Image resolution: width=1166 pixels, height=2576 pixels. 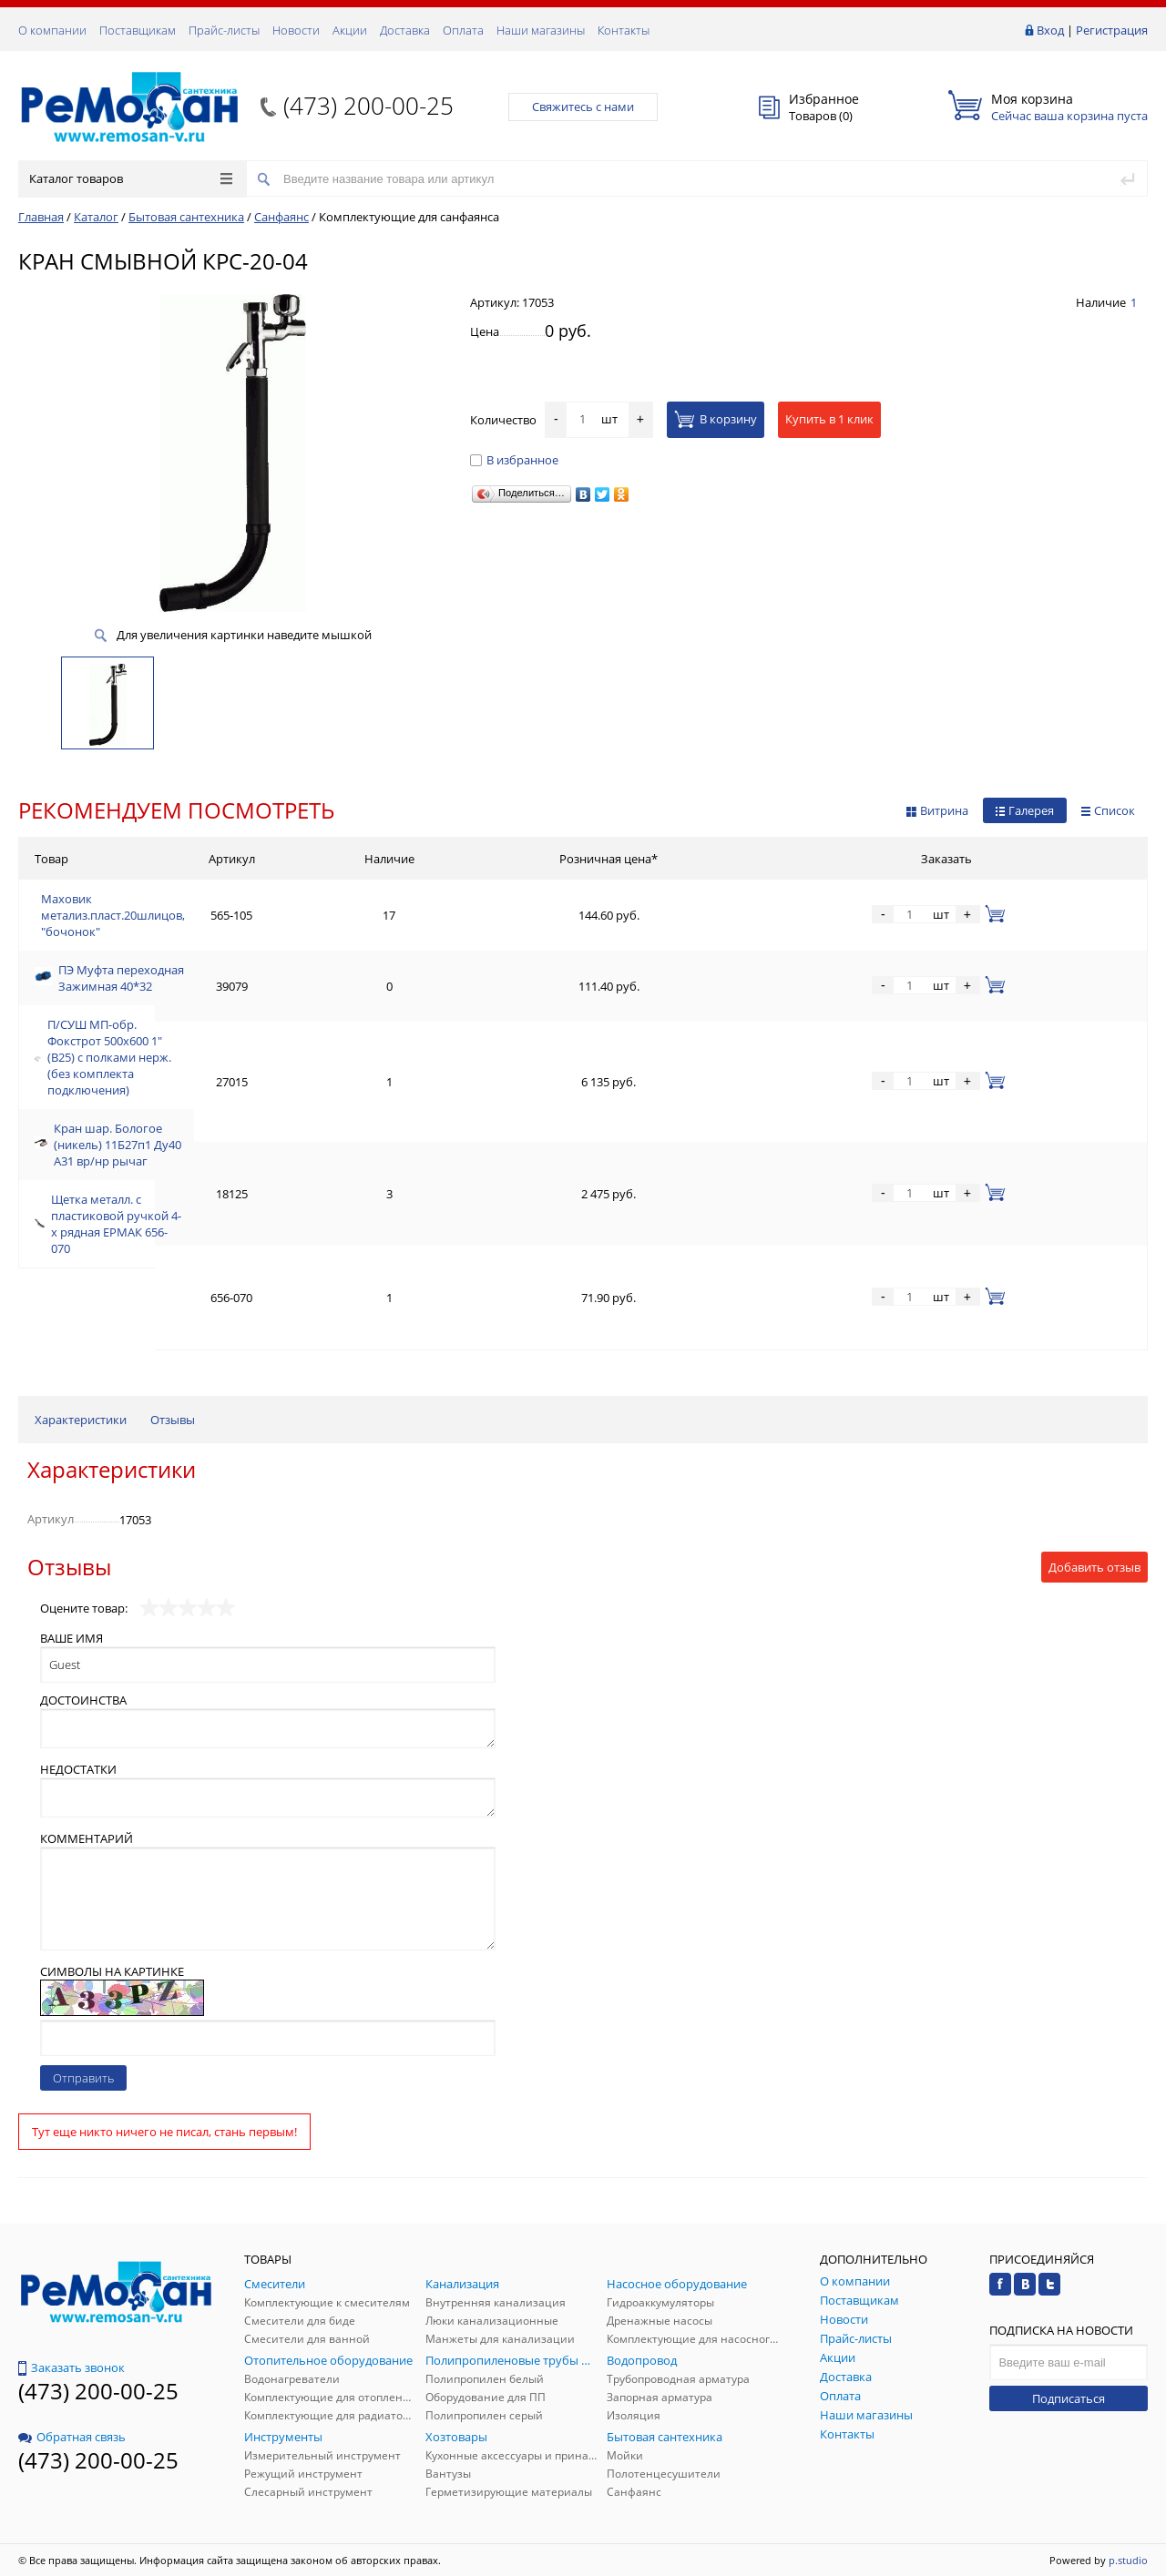 What do you see at coordinates (281, 217) in the screenshot?
I see `Санфаянс` at bounding box center [281, 217].